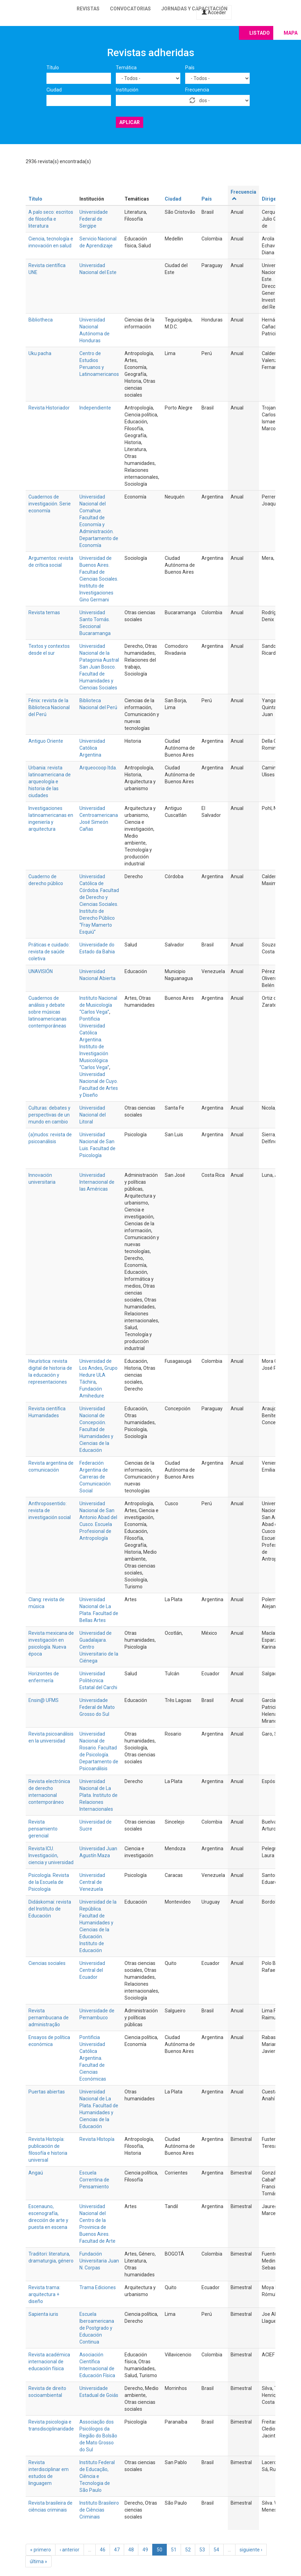  What do you see at coordinates (216, 2549) in the screenshot?
I see `54` at bounding box center [216, 2549].